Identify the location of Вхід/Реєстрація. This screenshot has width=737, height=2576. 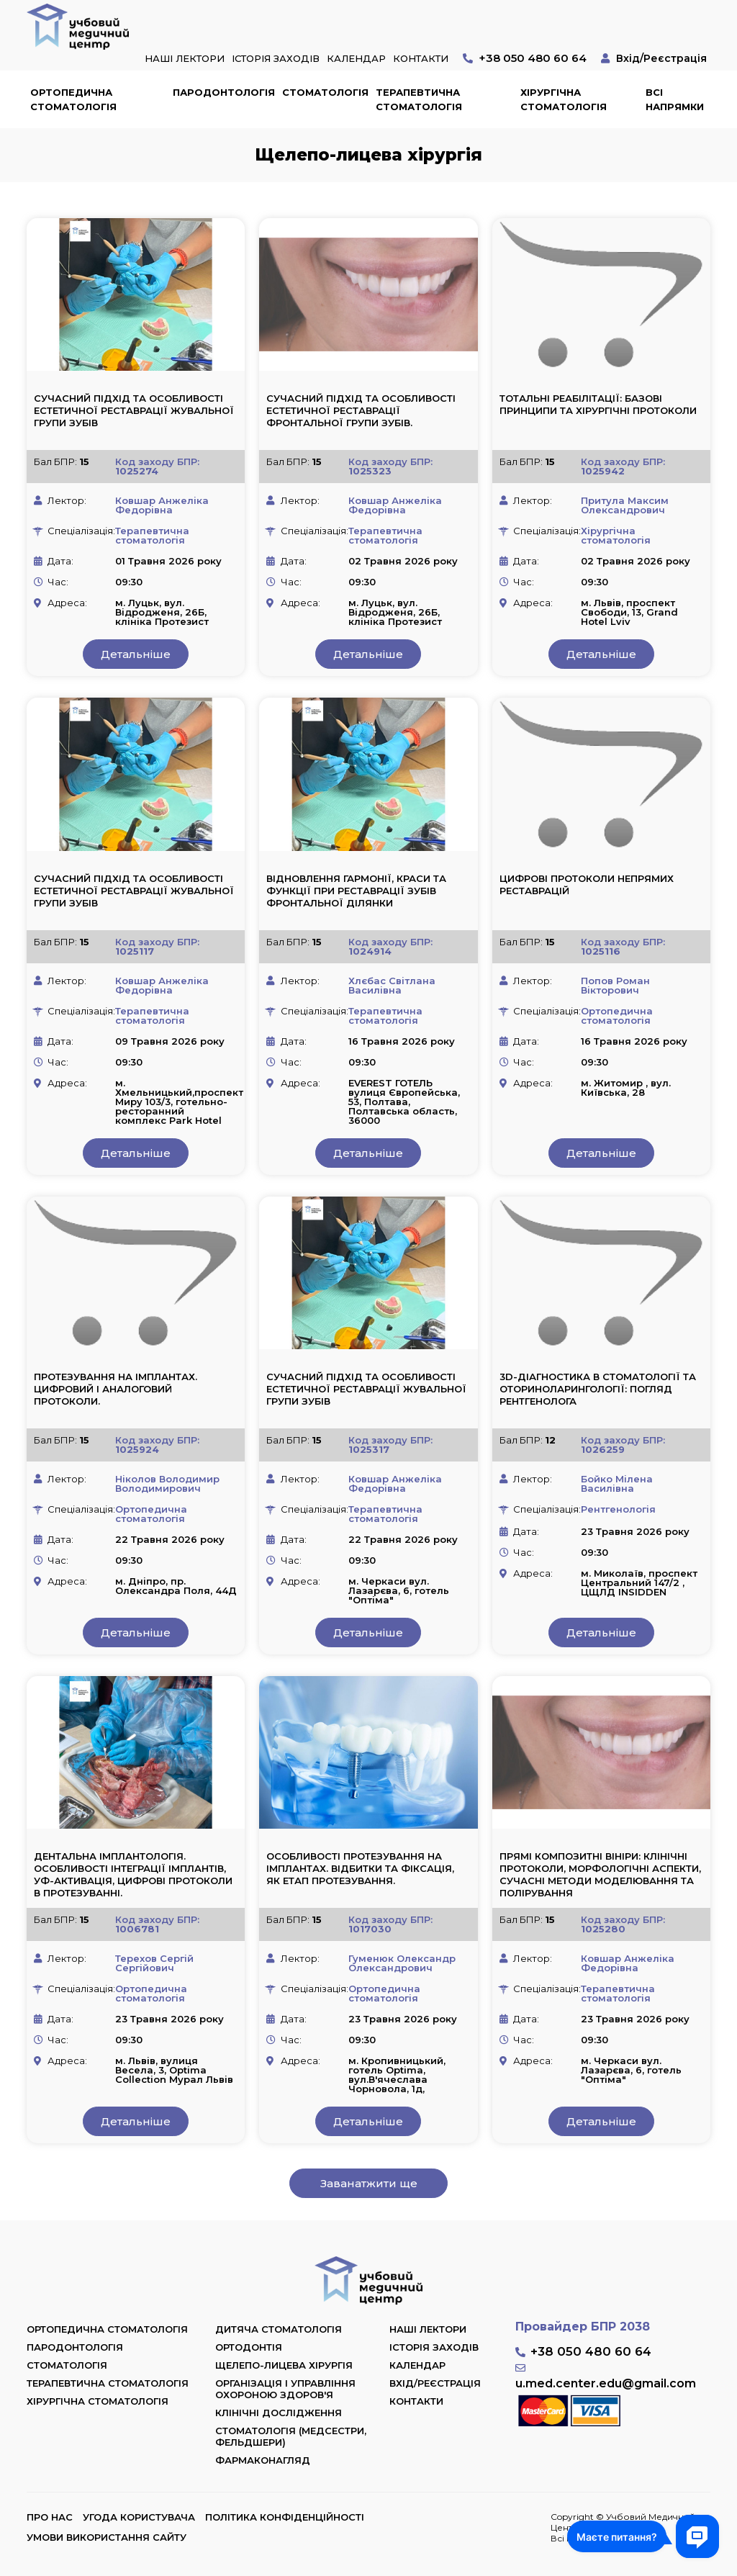
(661, 58).